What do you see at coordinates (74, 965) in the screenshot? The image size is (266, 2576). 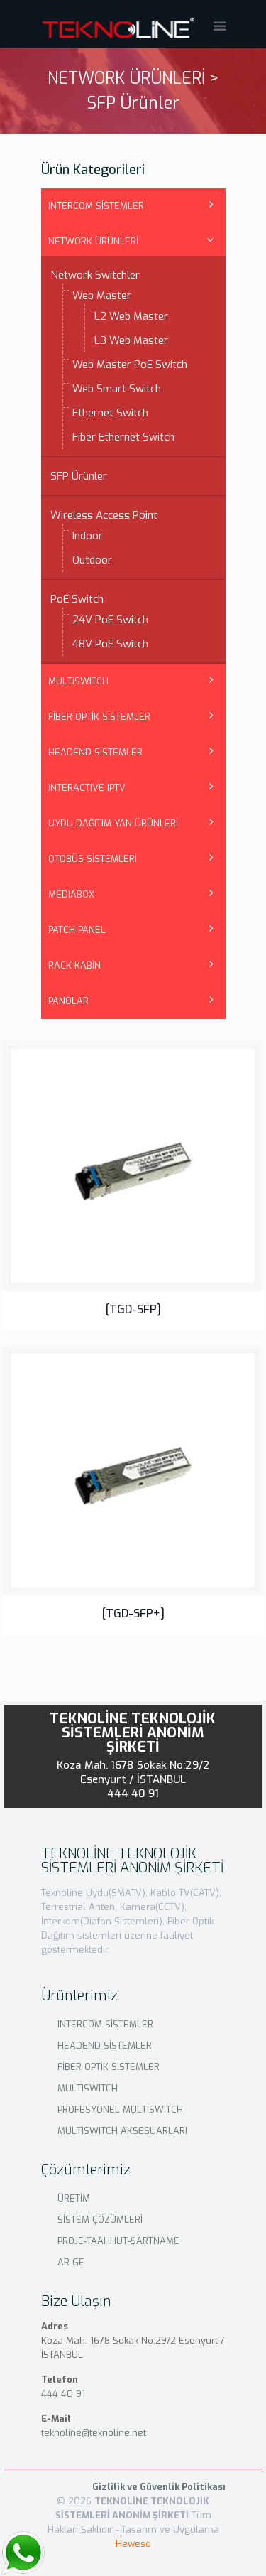 I see `RACK KABİN` at bounding box center [74, 965].